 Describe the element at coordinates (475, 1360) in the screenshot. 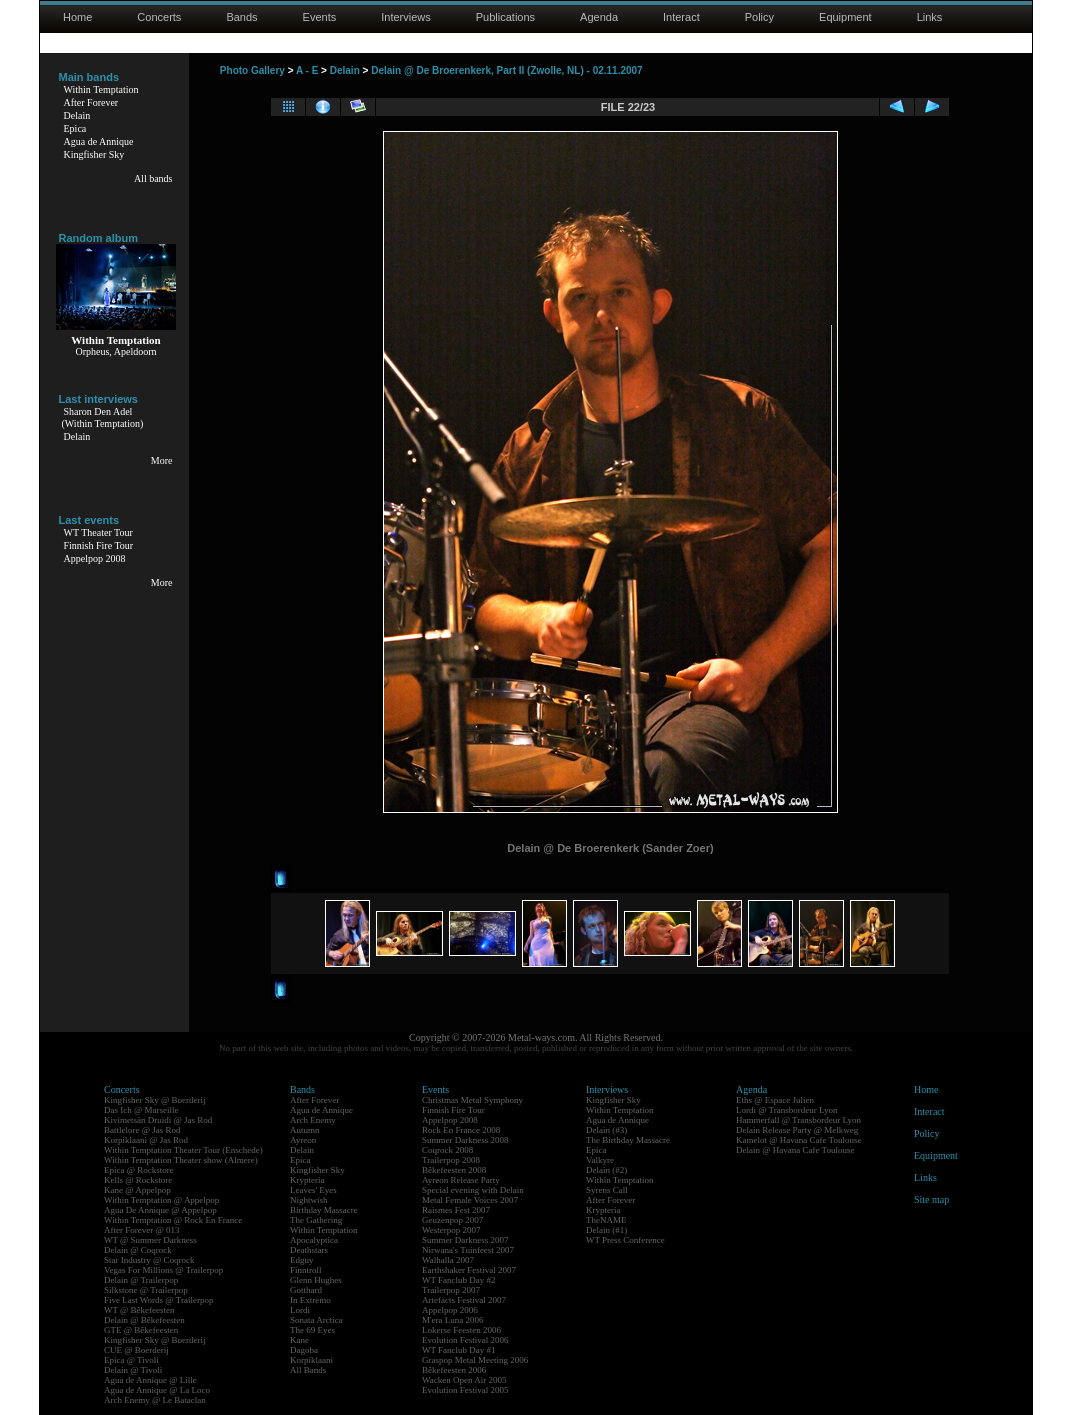

I see `Graspop Metal Meeting 2006` at that location.